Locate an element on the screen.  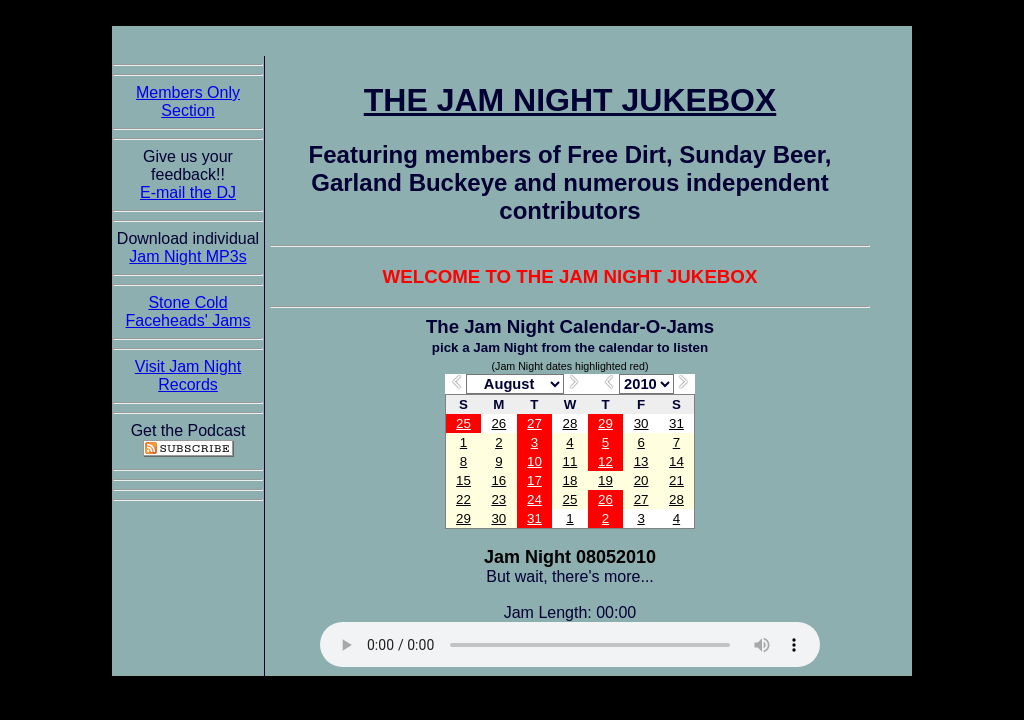
12 is located at coordinates (605, 461).